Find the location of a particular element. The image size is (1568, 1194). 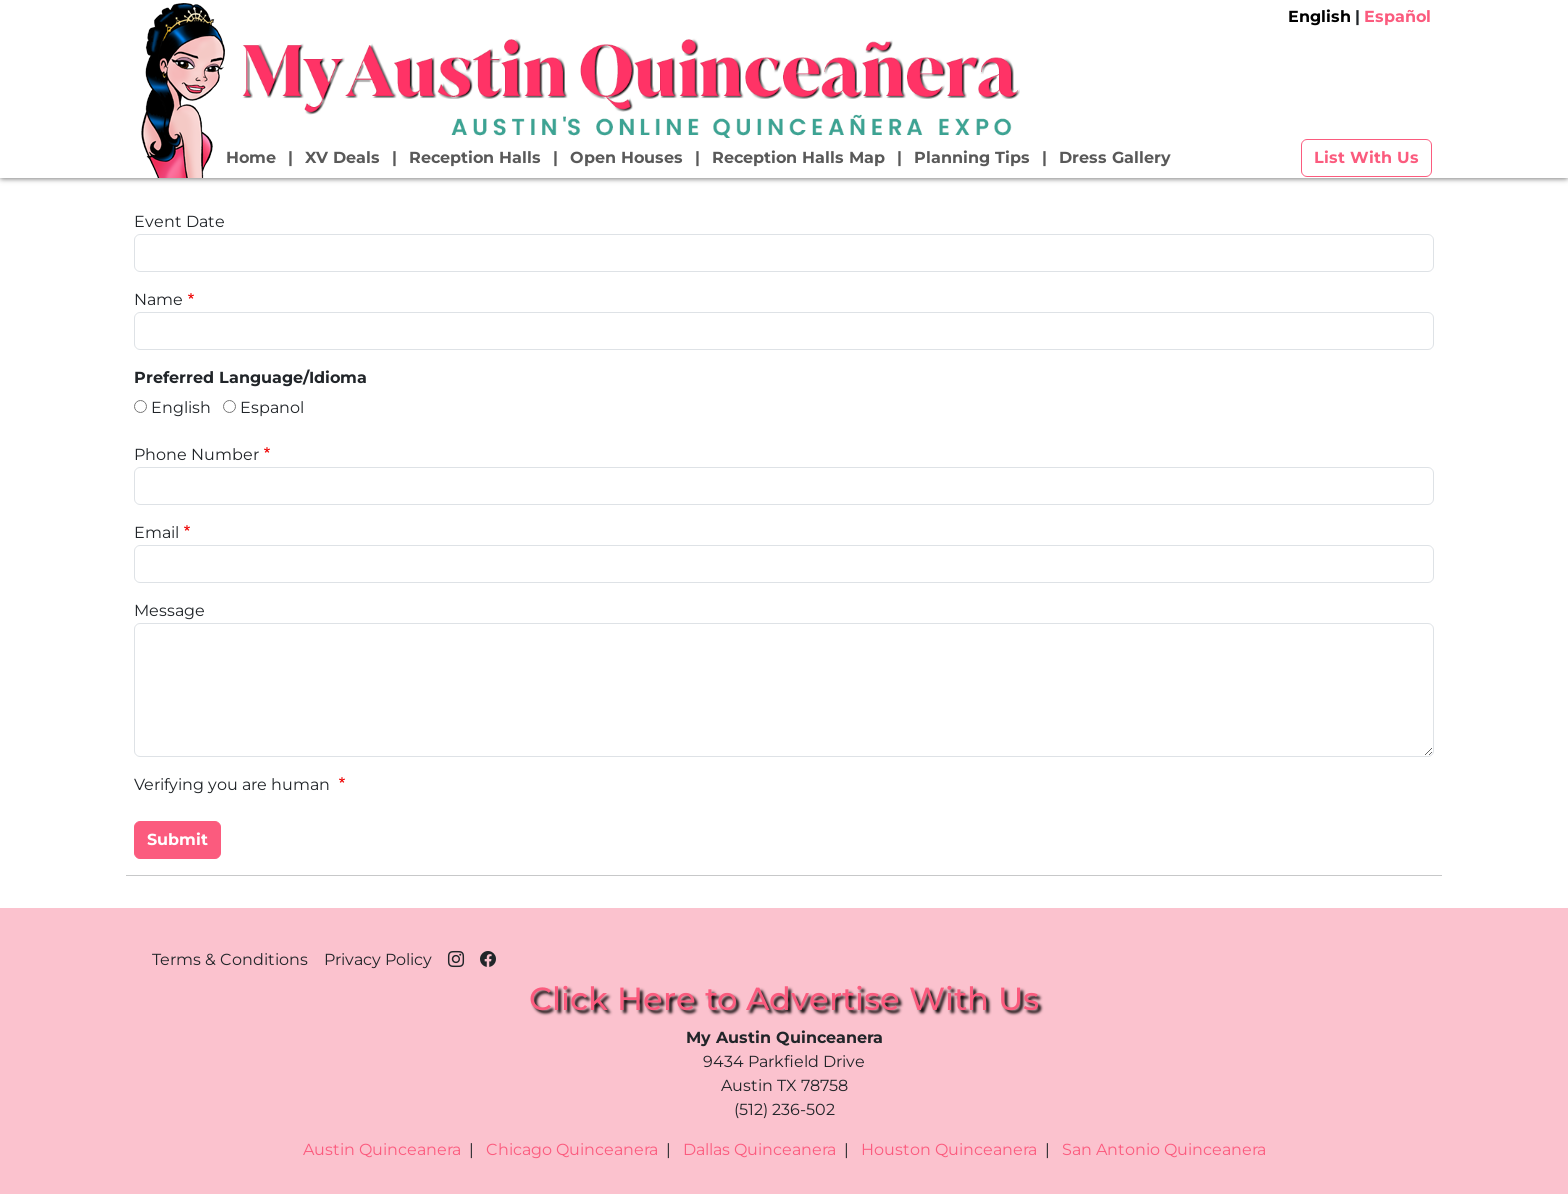

Planning Tips is located at coordinates (972, 157).